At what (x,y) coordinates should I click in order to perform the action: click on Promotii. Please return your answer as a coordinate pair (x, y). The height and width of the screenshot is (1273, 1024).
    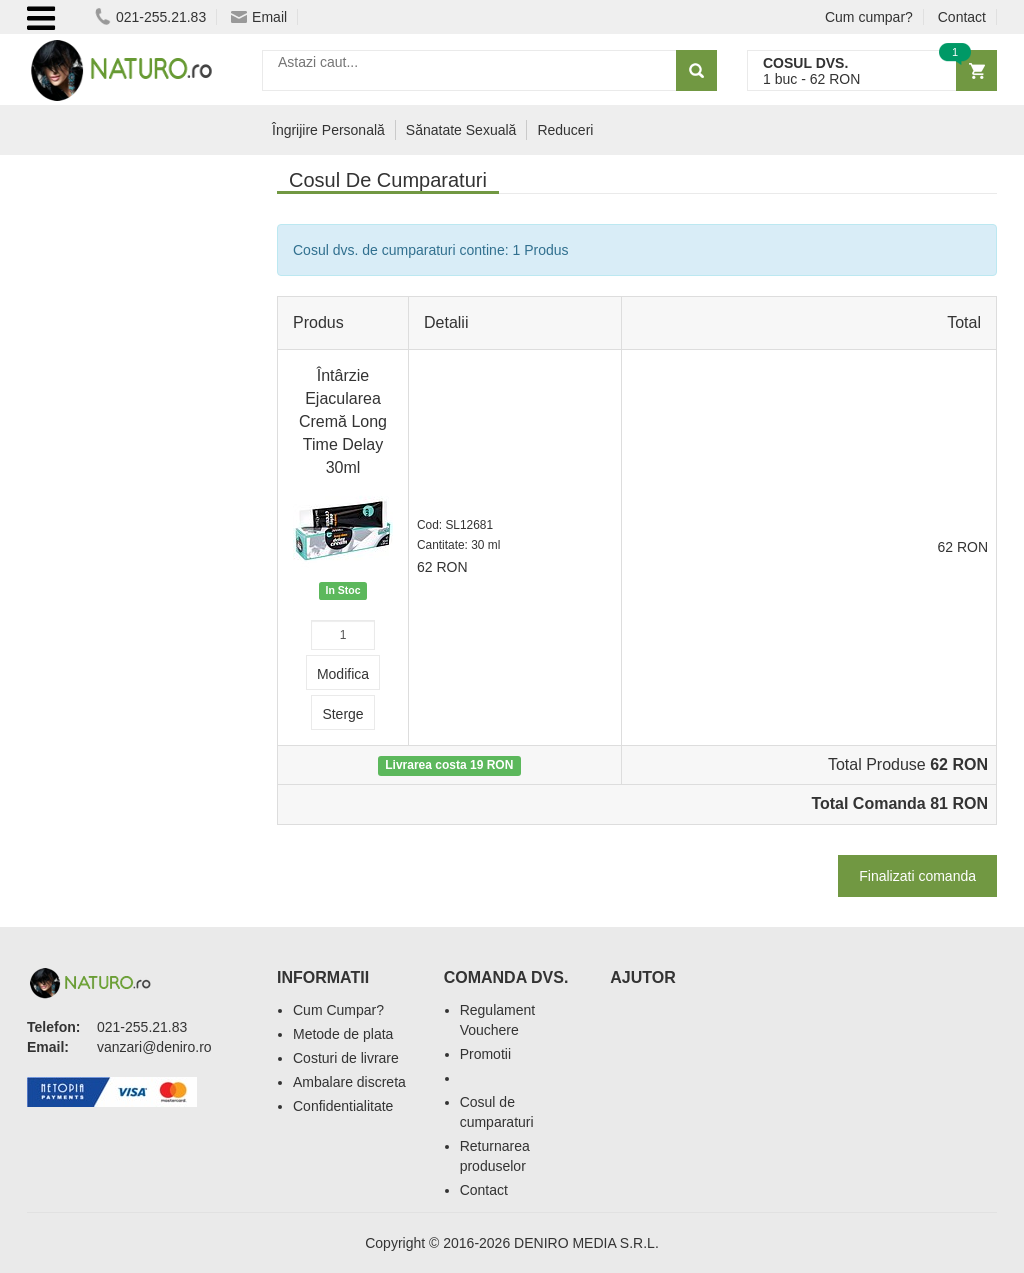
    Looking at the image, I should click on (485, 1054).